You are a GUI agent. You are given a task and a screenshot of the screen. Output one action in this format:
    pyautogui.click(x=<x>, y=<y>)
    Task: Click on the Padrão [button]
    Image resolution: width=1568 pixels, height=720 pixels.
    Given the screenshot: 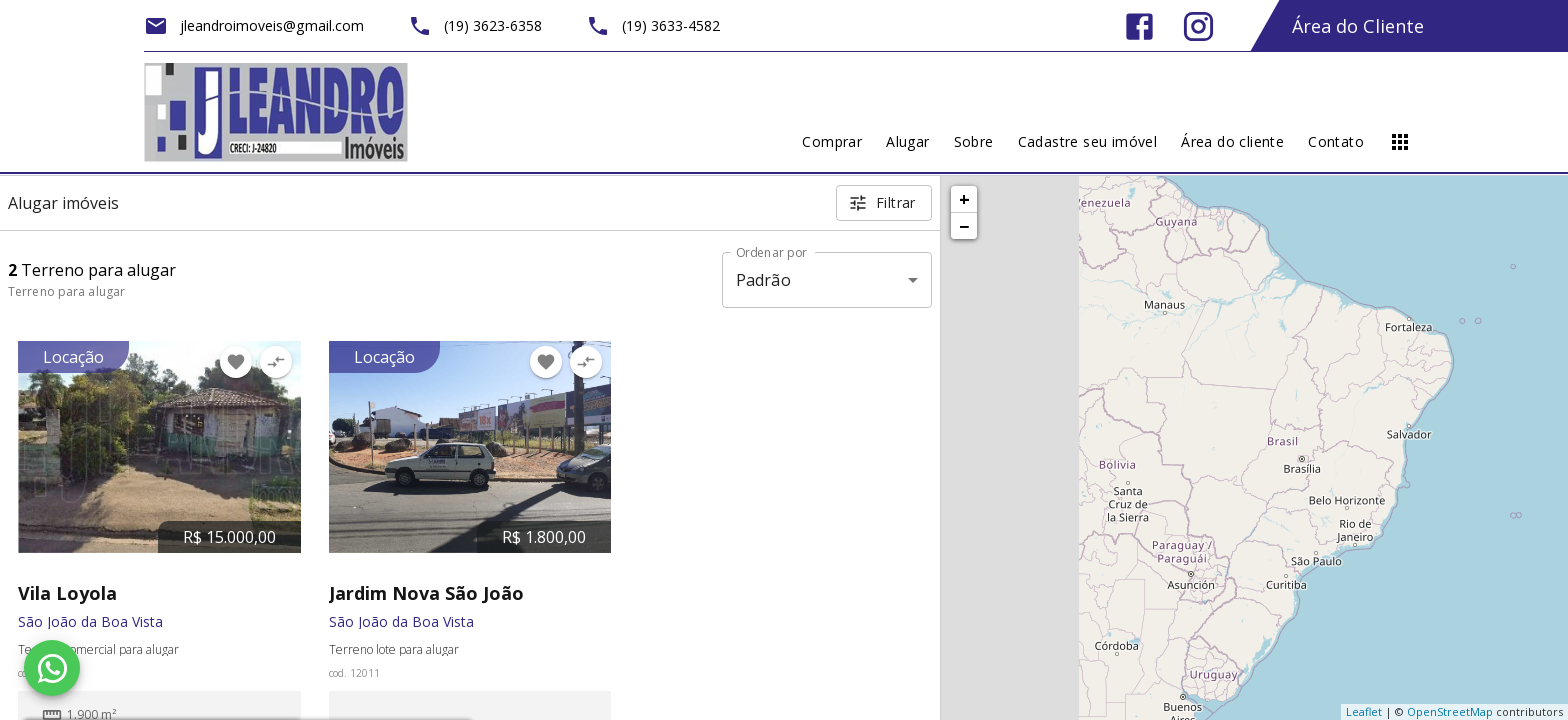 What is the action you would take?
    pyautogui.click(x=763, y=280)
    